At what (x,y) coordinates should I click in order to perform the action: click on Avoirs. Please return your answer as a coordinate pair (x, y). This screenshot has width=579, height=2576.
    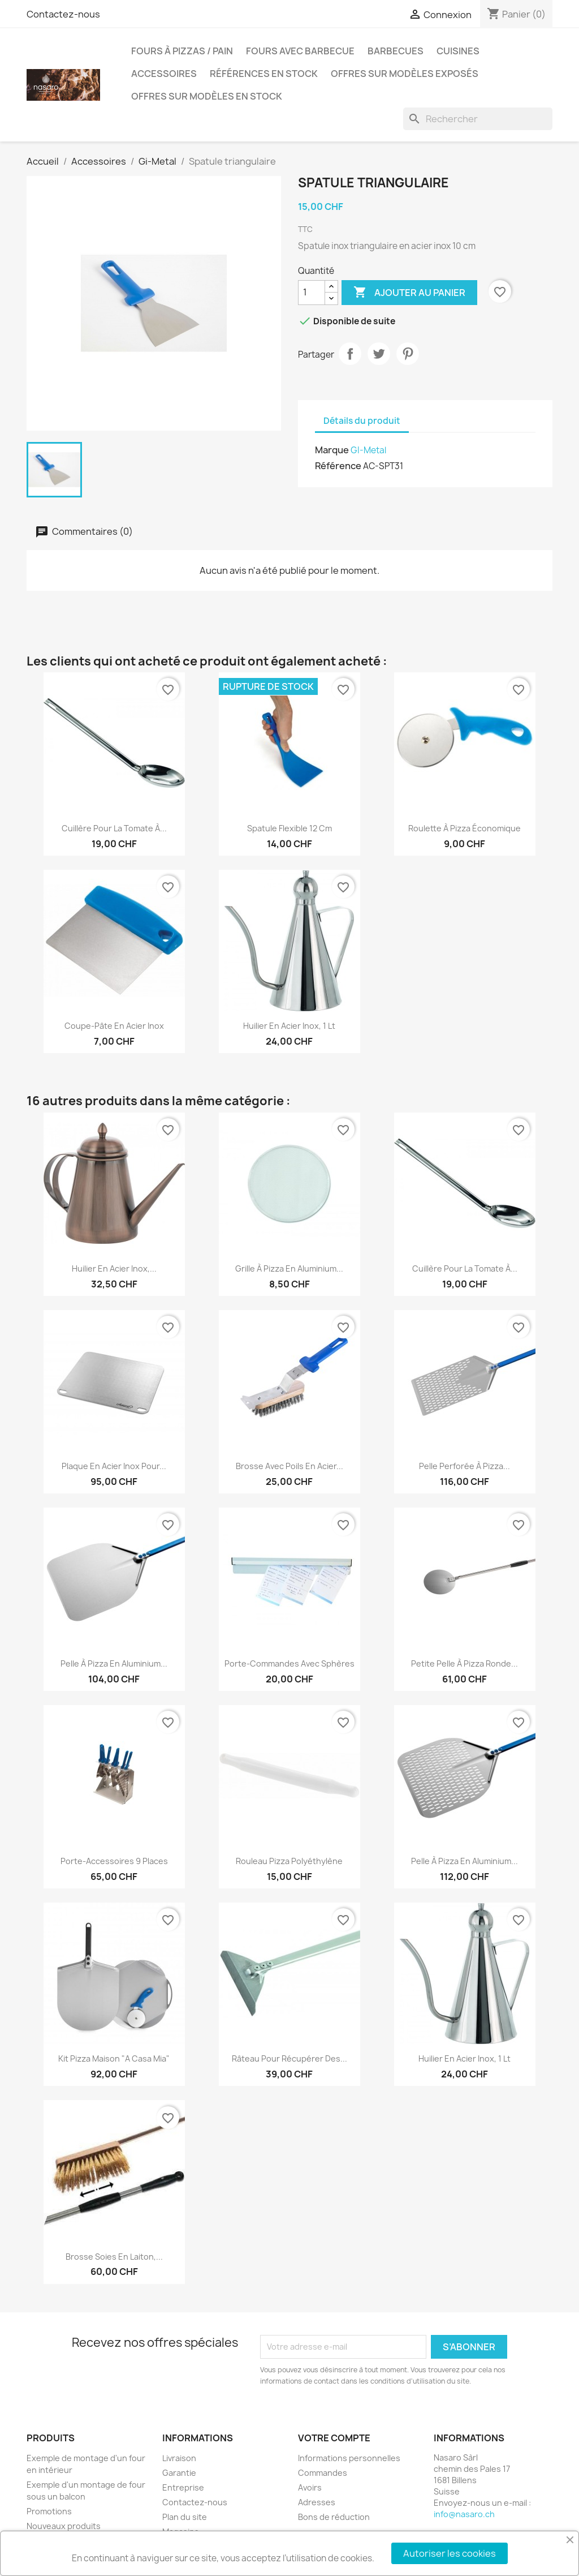
    Looking at the image, I should click on (310, 2487).